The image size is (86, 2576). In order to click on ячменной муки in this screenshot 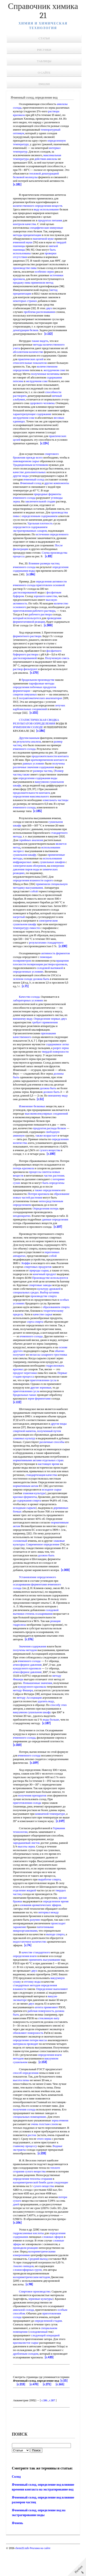, I will do `click(36, 242)`.